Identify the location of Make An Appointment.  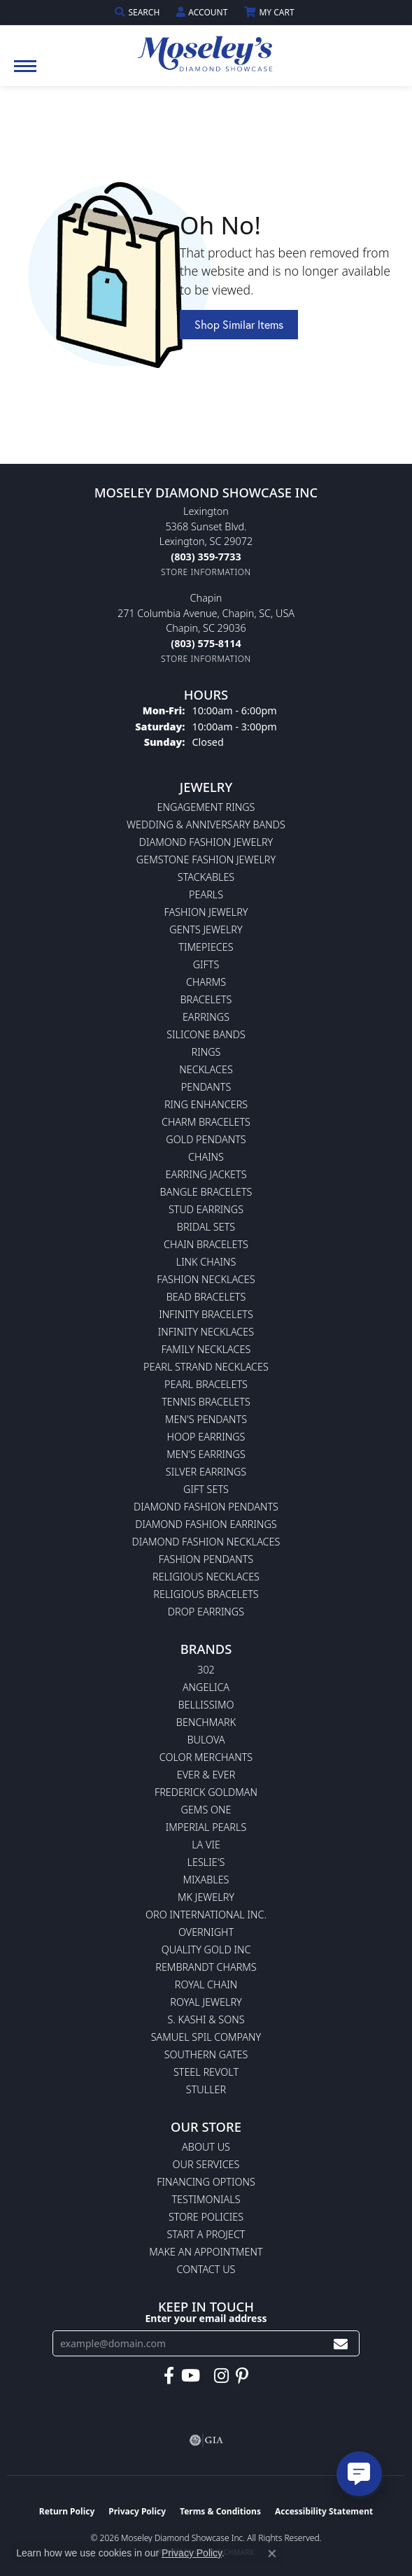
(205, 2251).